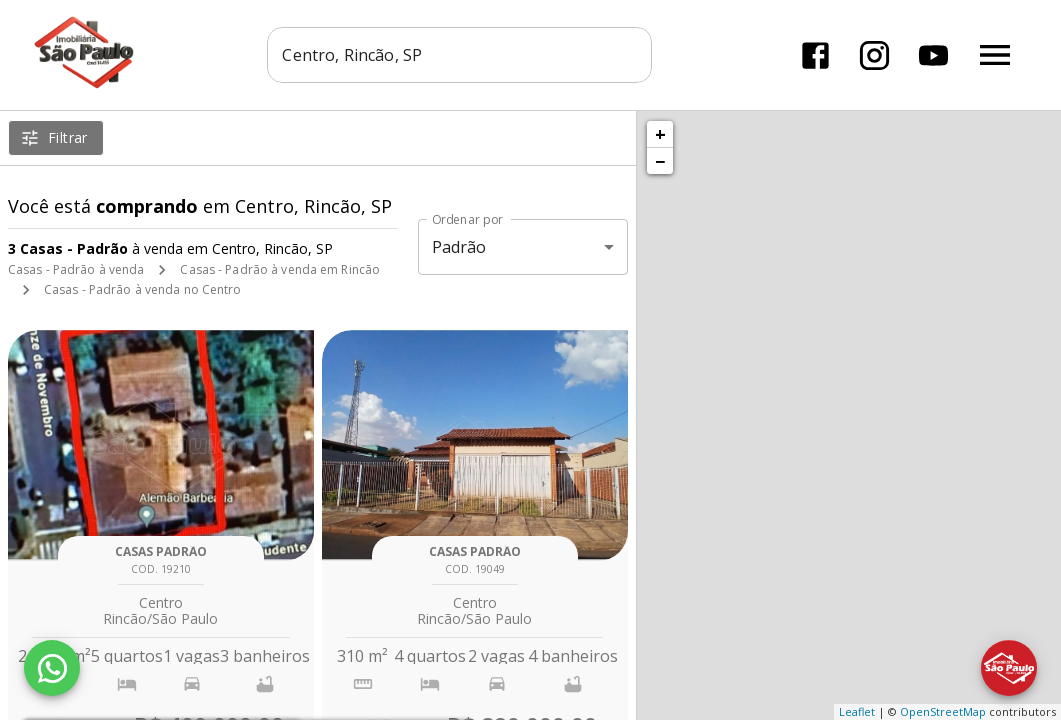 This screenshot has height=720, width=1061. What do you see at coordinates (857, 711) in the screenshot?
I see `Leaflet` at bounding box center [857, 711].